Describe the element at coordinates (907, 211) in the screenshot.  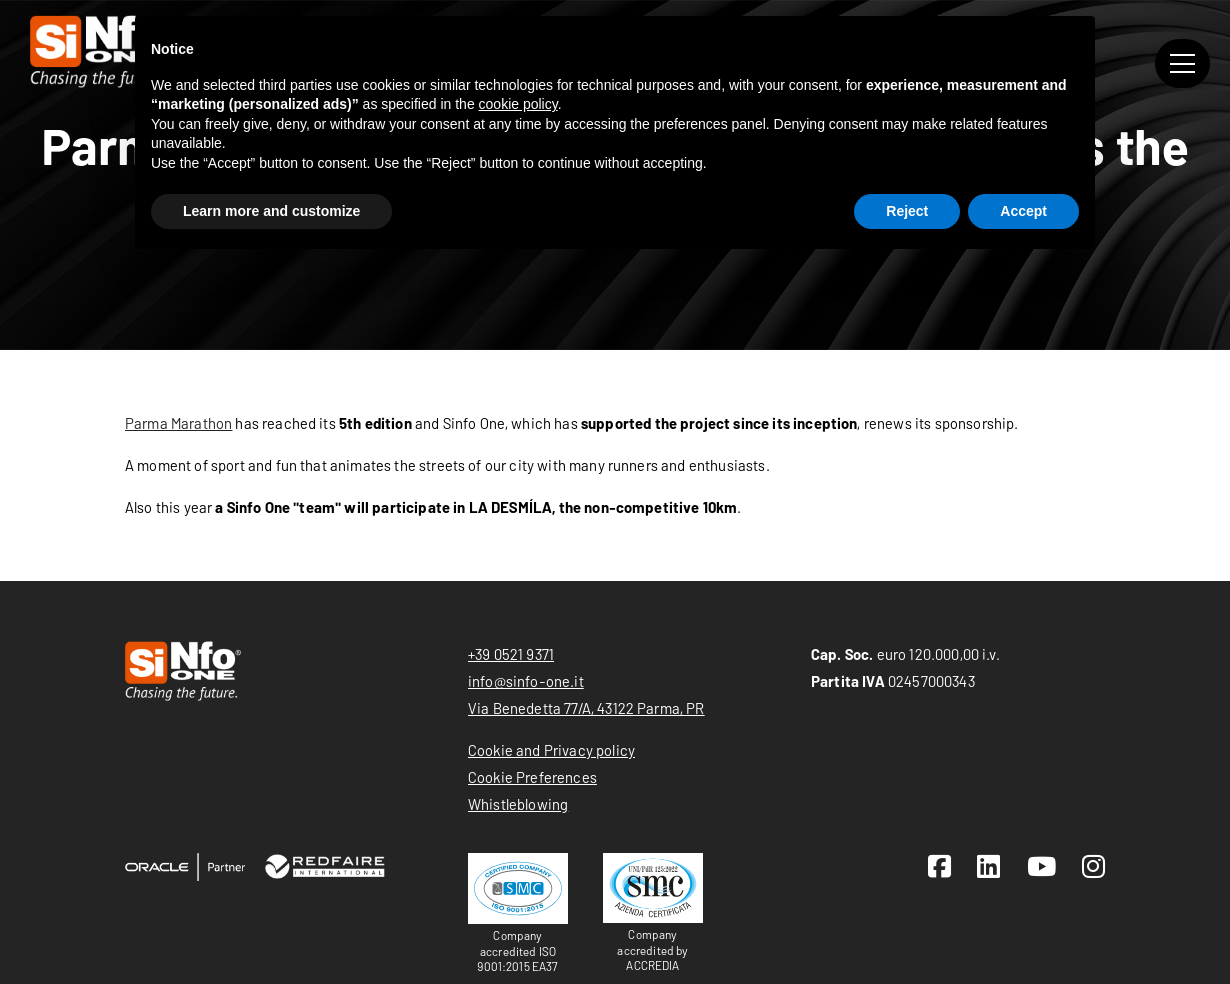
I see `Reject [button]` at that location.